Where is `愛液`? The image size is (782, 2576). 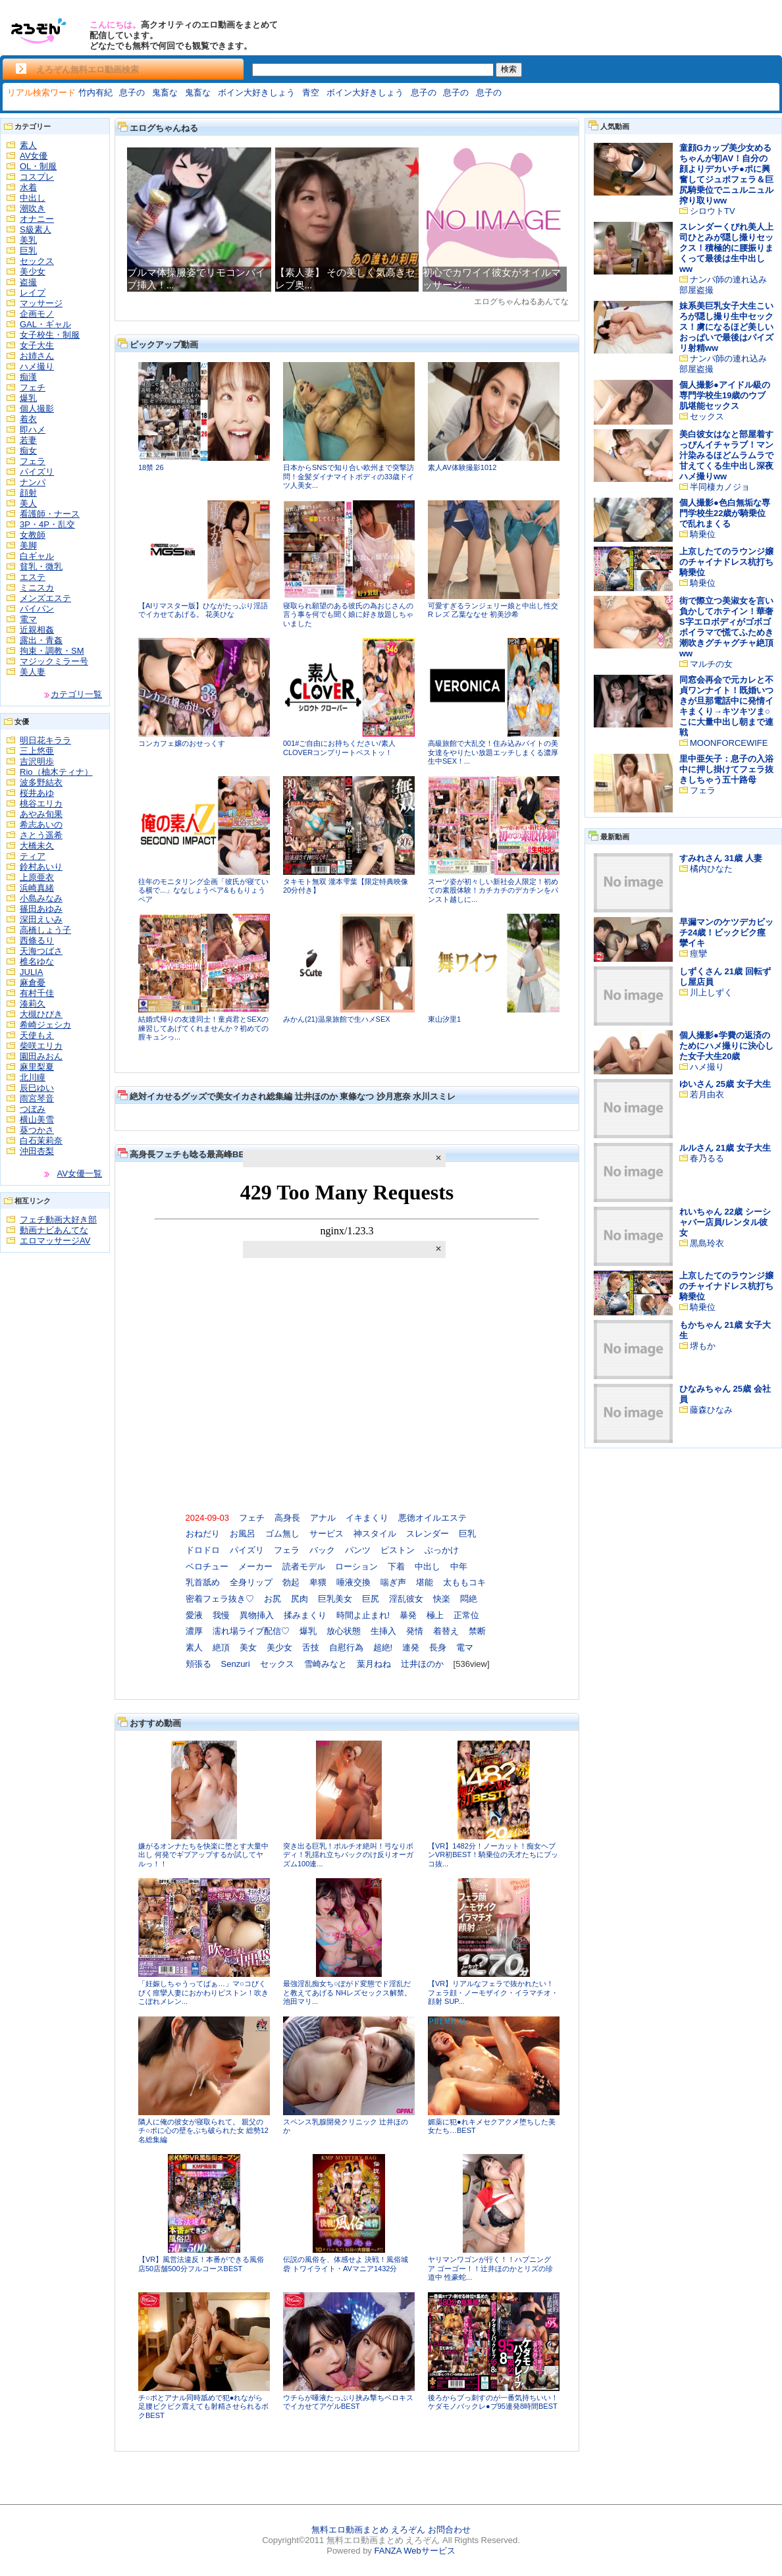
愛液 is located at coordinates (194, 1615).